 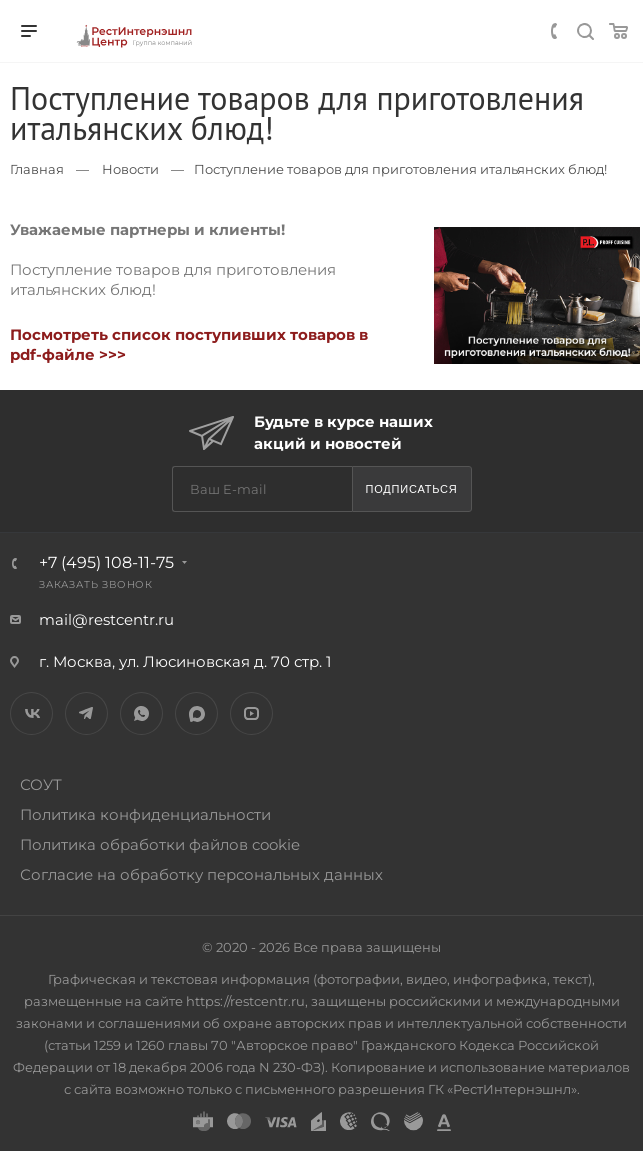 What do you see at coordinates (96, 584) in the screenshot?
I see `Заказать звонок` at bounding box center [96, 584].